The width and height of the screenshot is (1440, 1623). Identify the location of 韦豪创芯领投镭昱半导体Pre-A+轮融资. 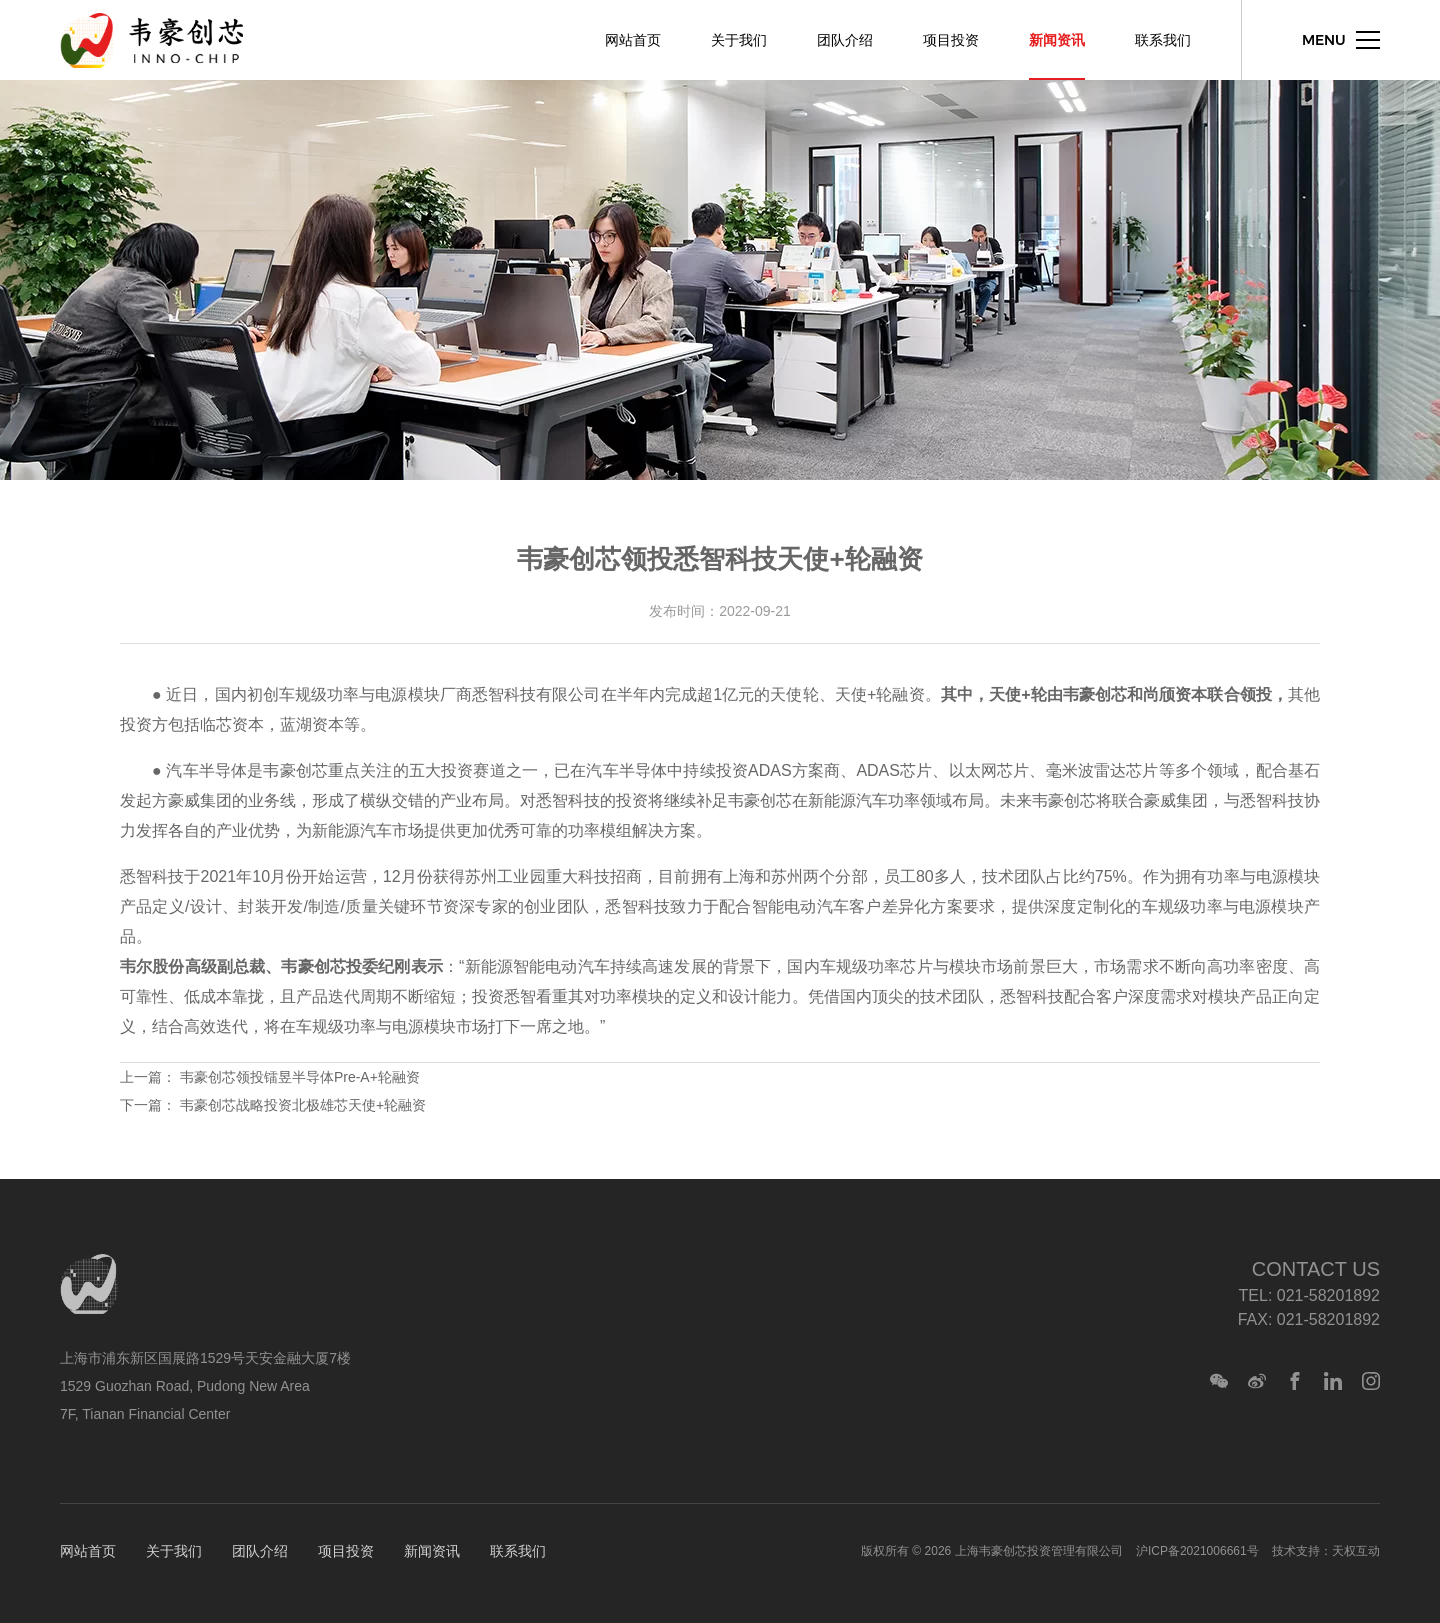
(300, 1077).